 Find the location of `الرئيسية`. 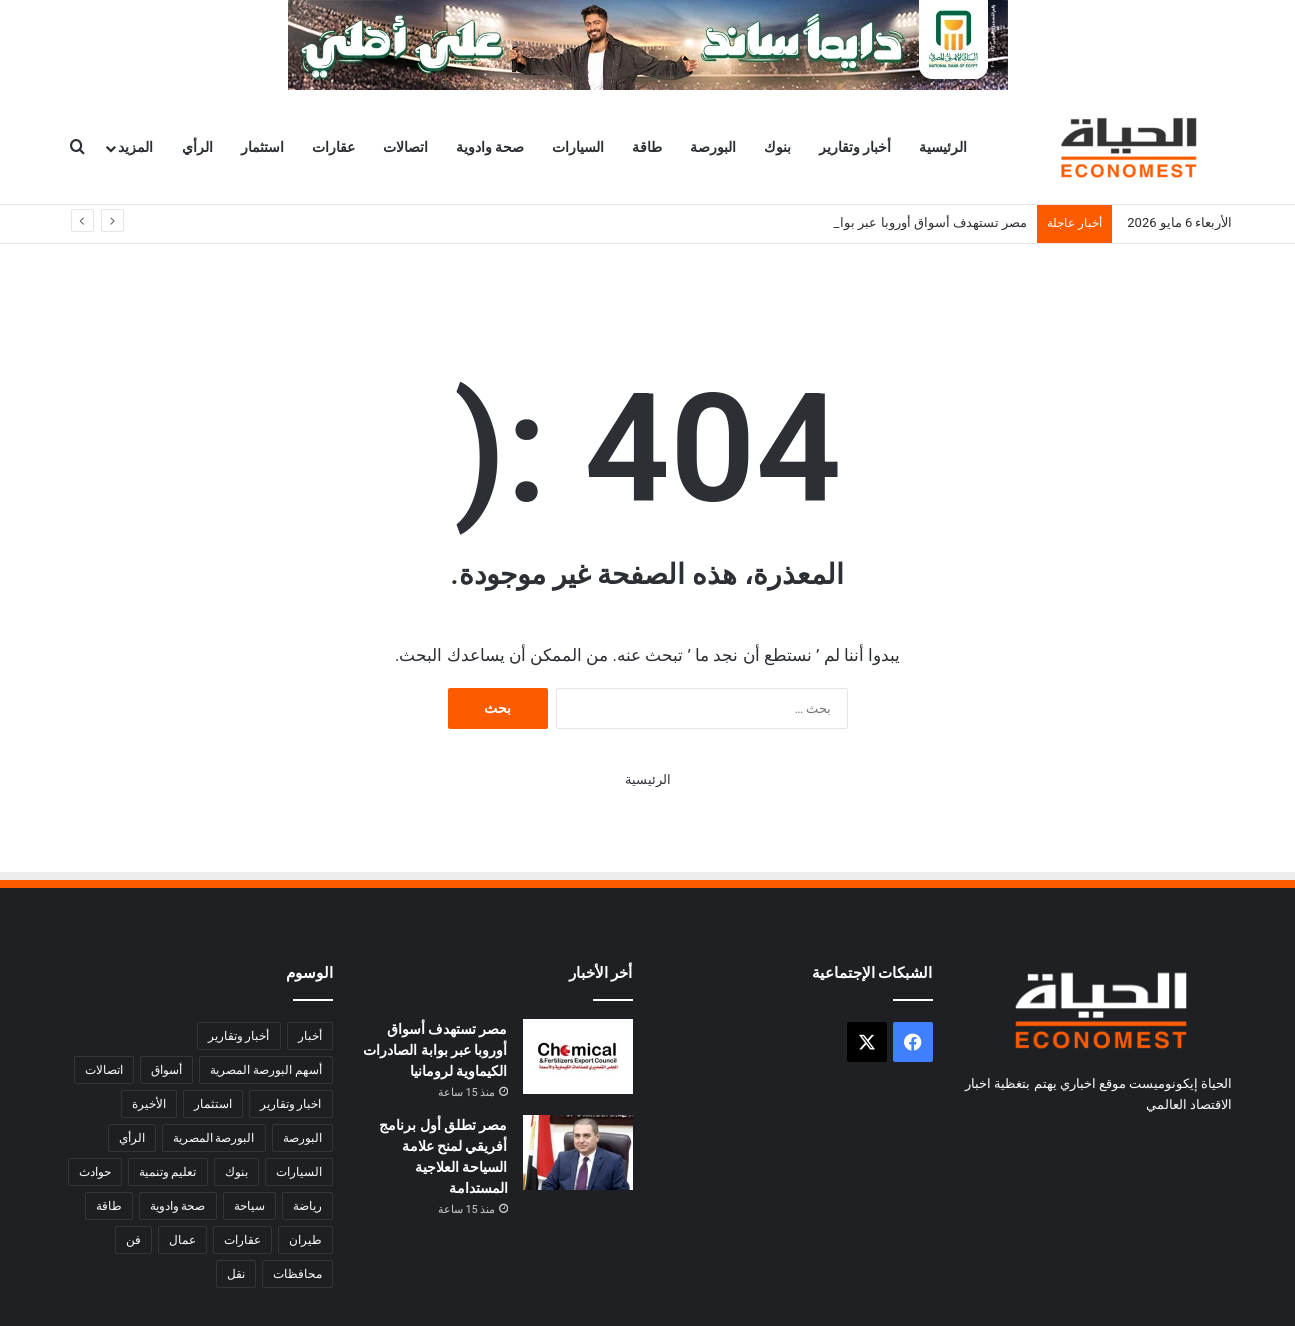

الرئيسية is located at coordinates (943, 147).